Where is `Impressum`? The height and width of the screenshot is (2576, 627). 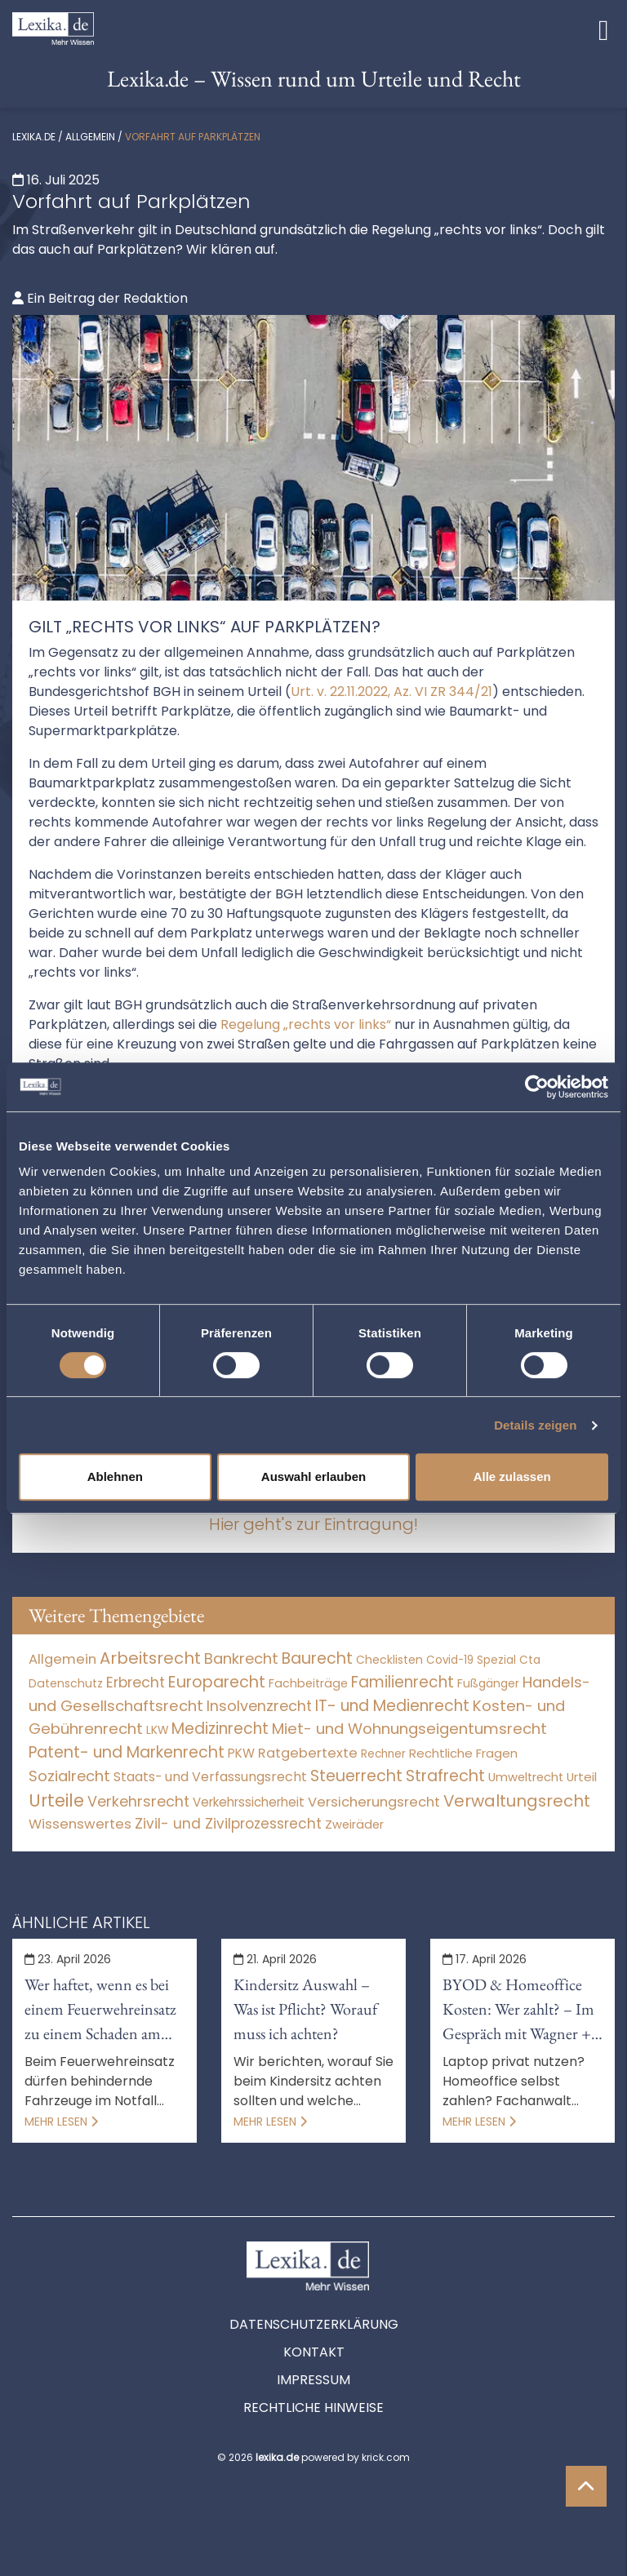 Impressum is located at coordinates (313, 2379).